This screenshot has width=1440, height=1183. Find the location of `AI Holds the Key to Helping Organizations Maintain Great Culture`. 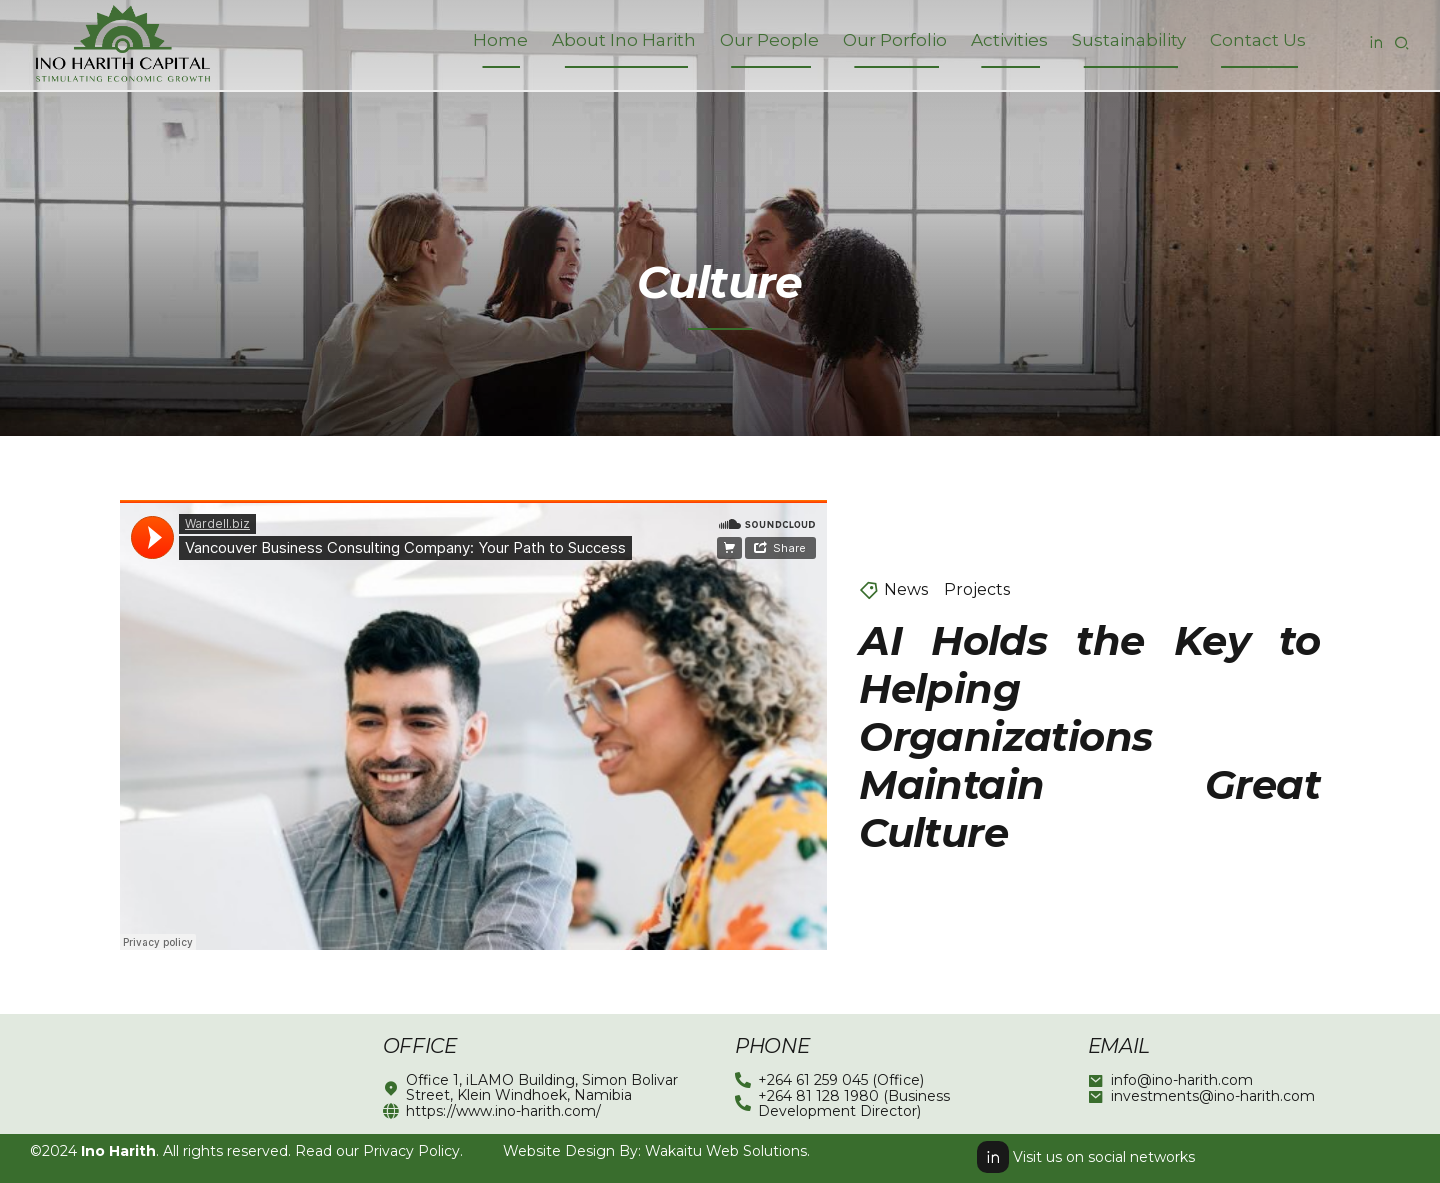

AI Holds the Key to Helping Organizations Maintain Great Culture is located at coordinates (1089, 736).